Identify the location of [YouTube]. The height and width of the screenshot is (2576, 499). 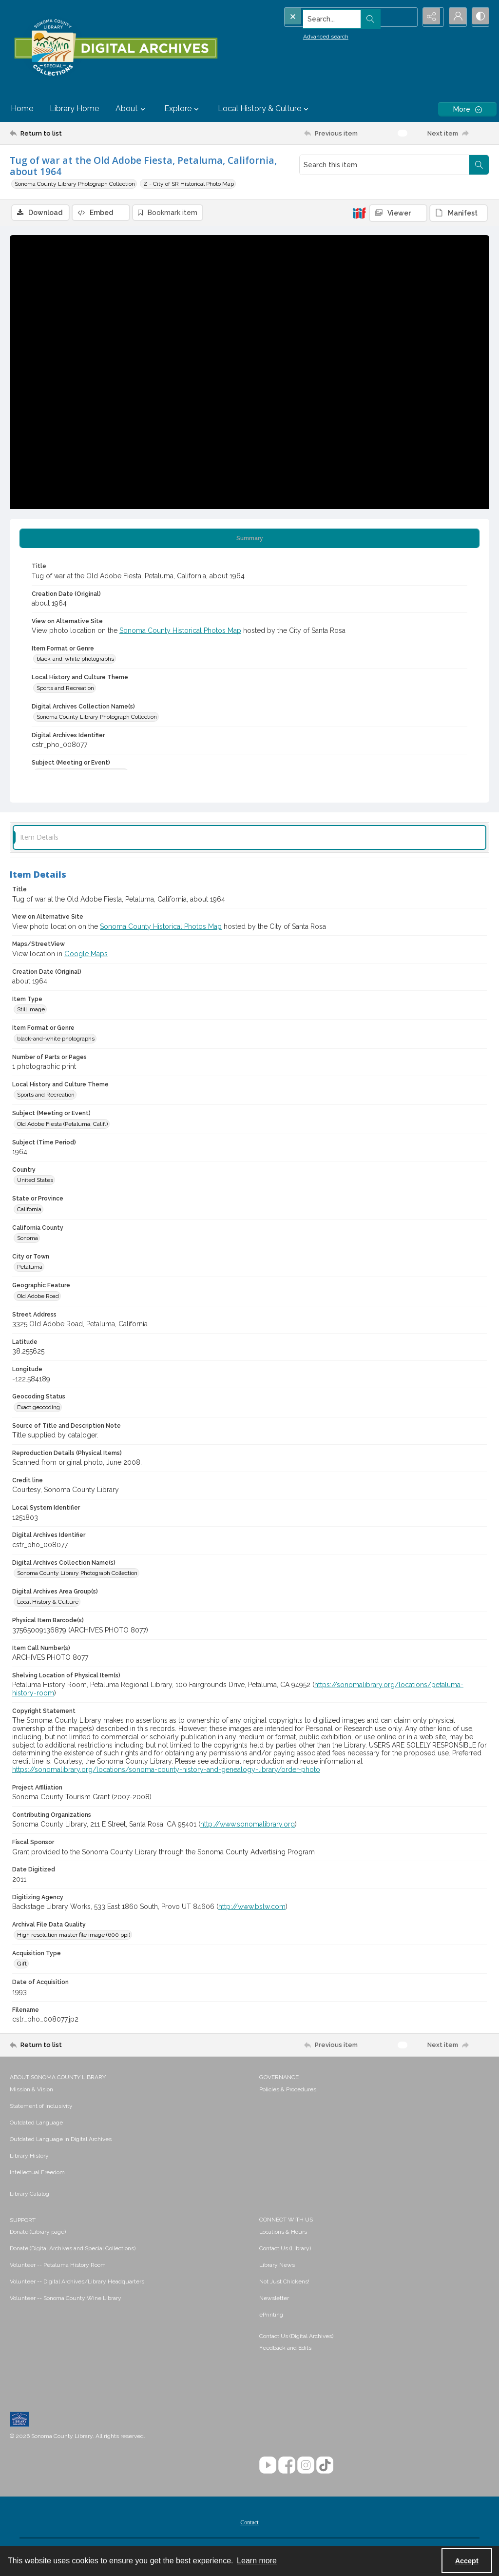
(267, 2465).